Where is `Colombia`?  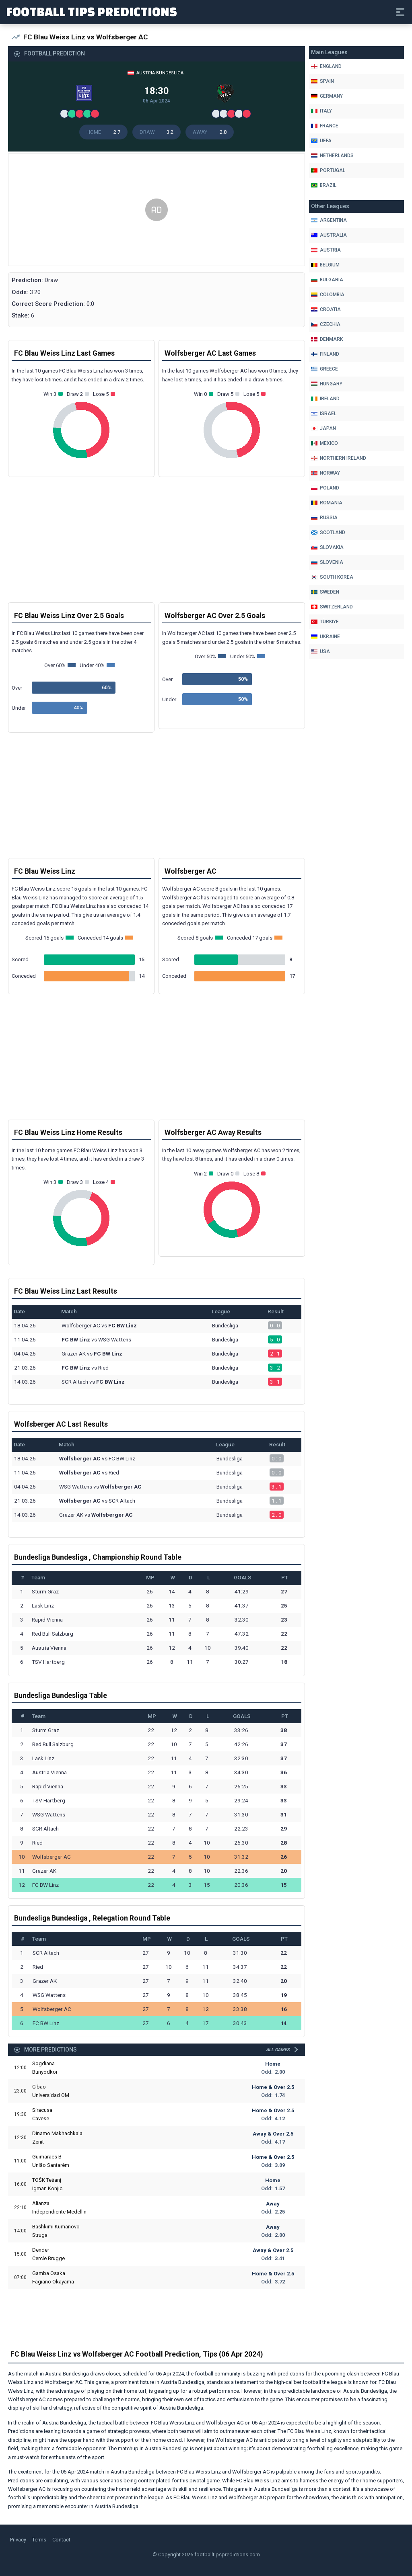 Colombia is located at coordinates (327, 294).